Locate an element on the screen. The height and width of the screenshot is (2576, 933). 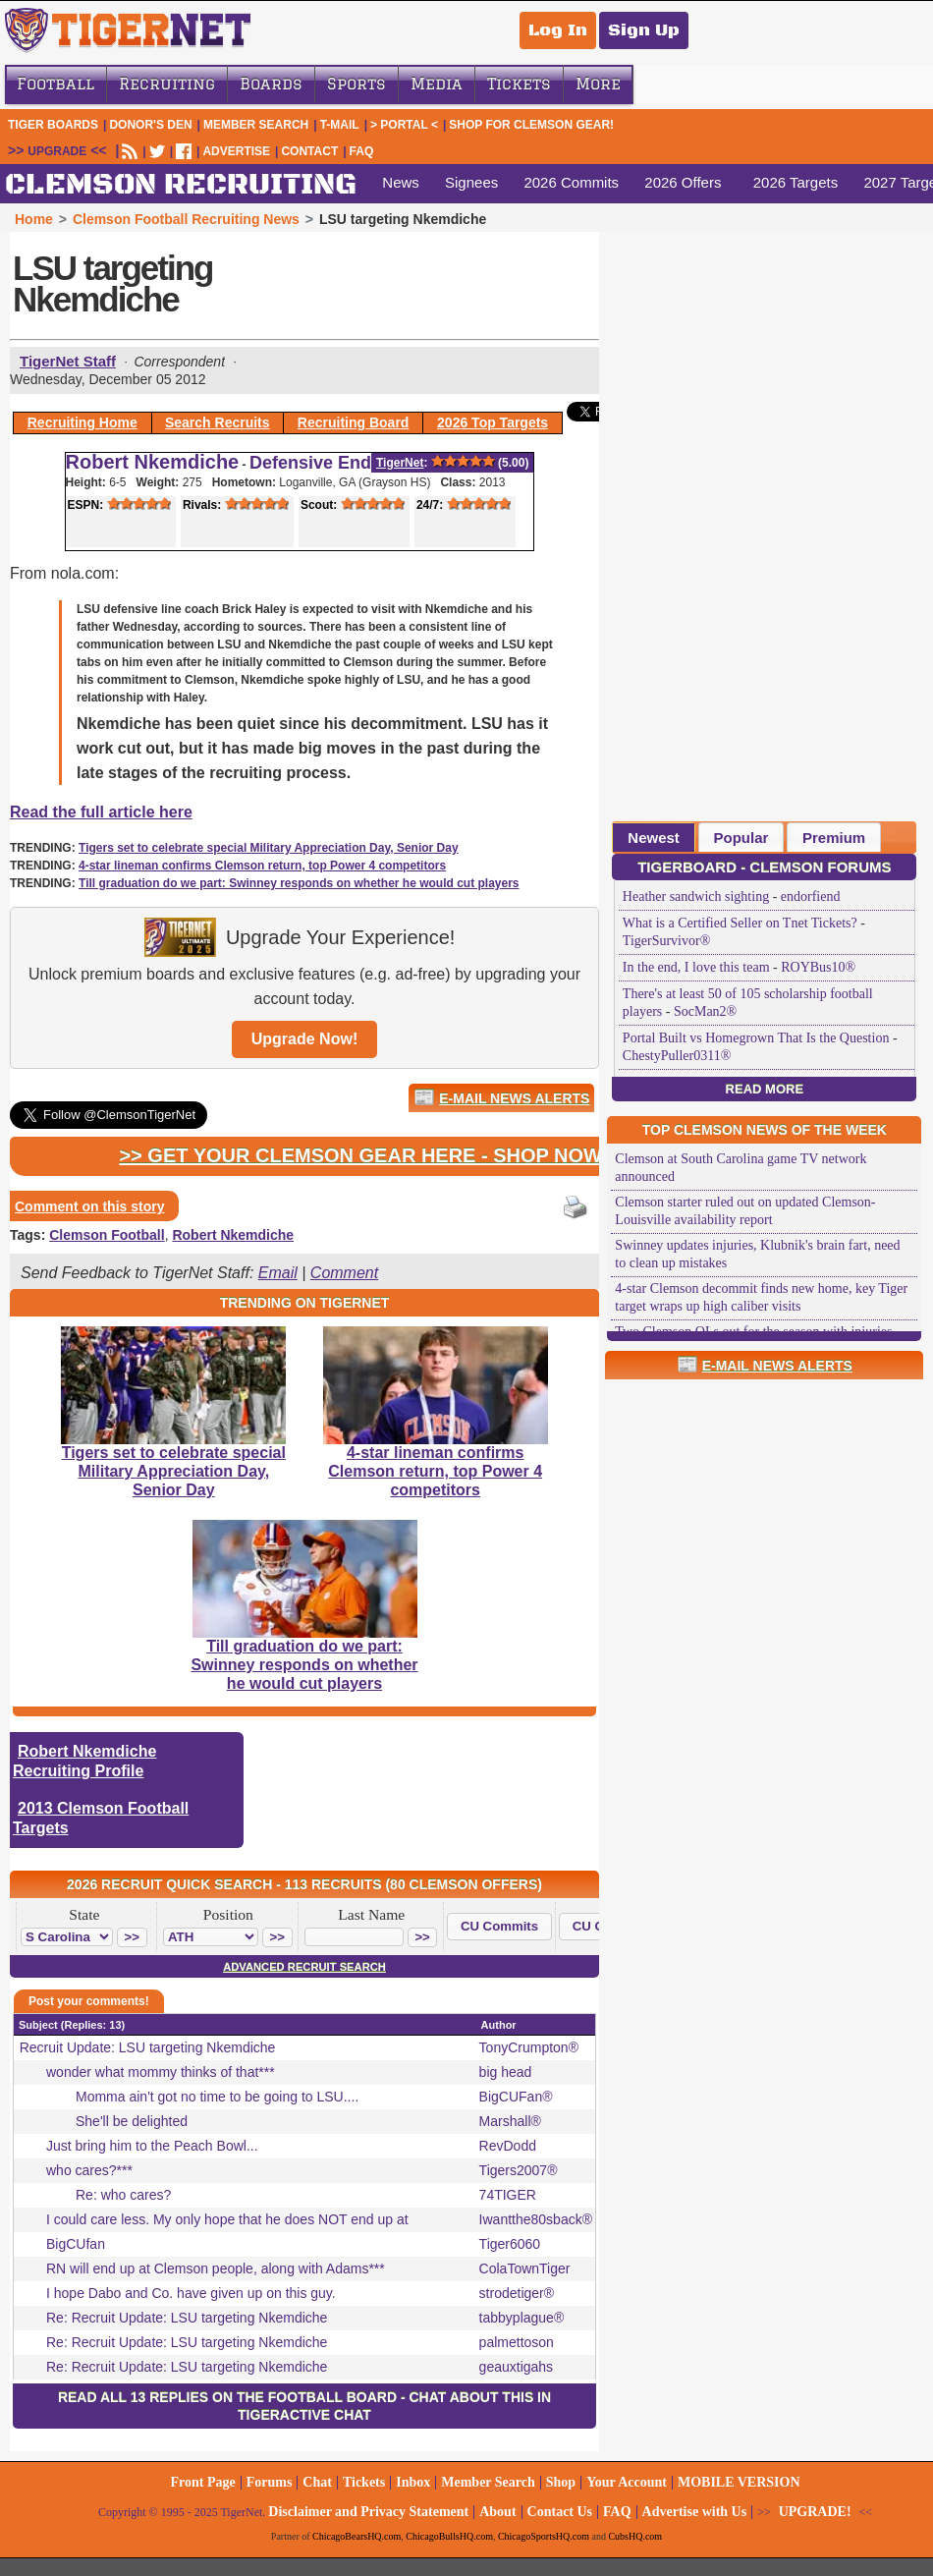
Member Search is located at coordinates (255, 125).